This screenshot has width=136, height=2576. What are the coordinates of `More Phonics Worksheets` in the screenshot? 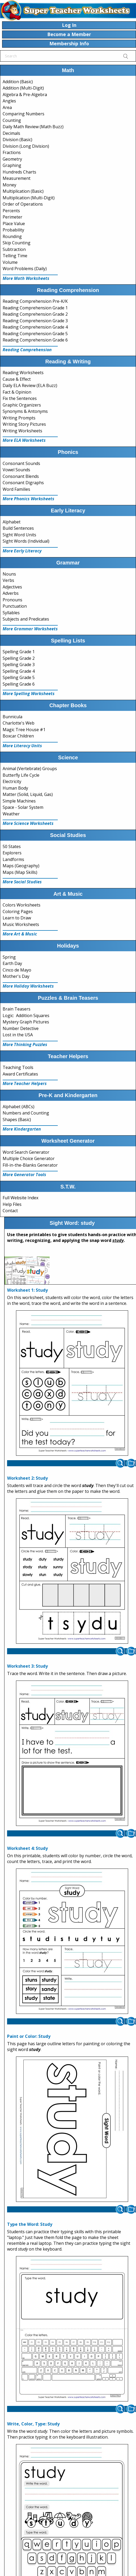 It's located at (28, 499).